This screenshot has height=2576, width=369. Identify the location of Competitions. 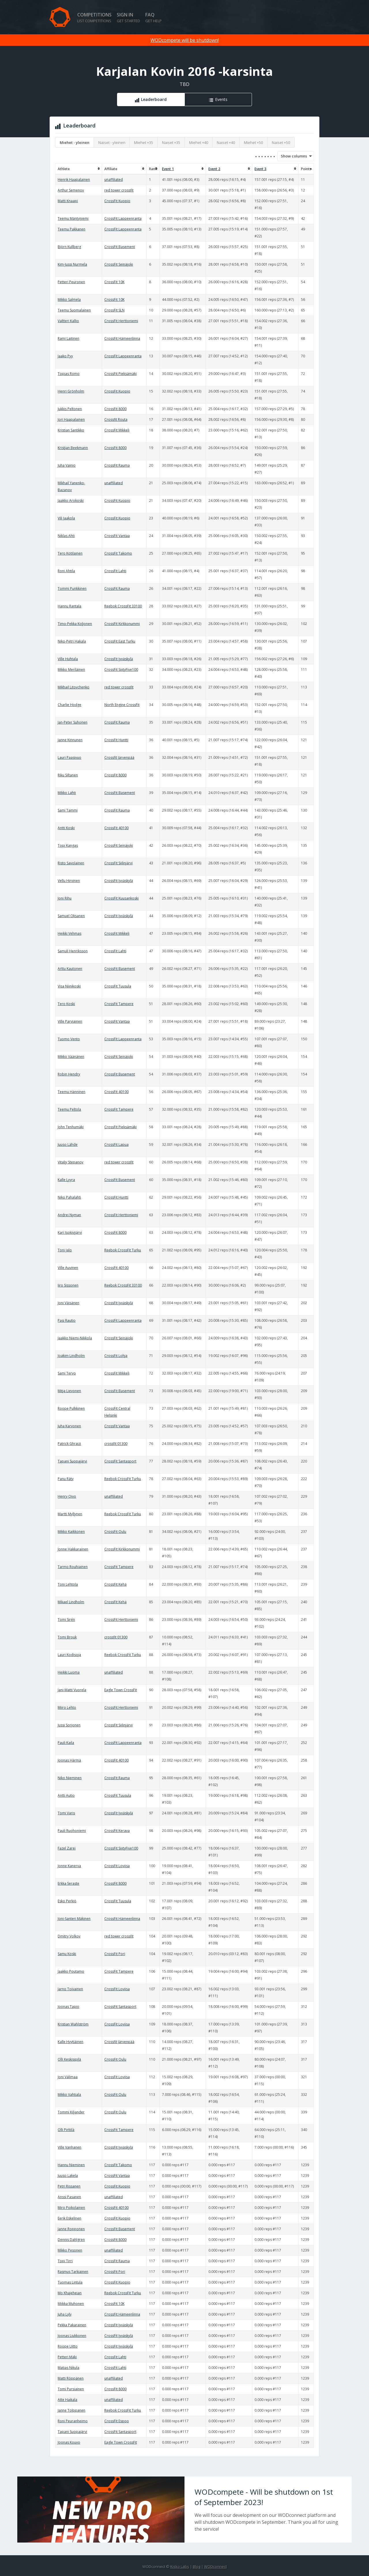
(94, 17).